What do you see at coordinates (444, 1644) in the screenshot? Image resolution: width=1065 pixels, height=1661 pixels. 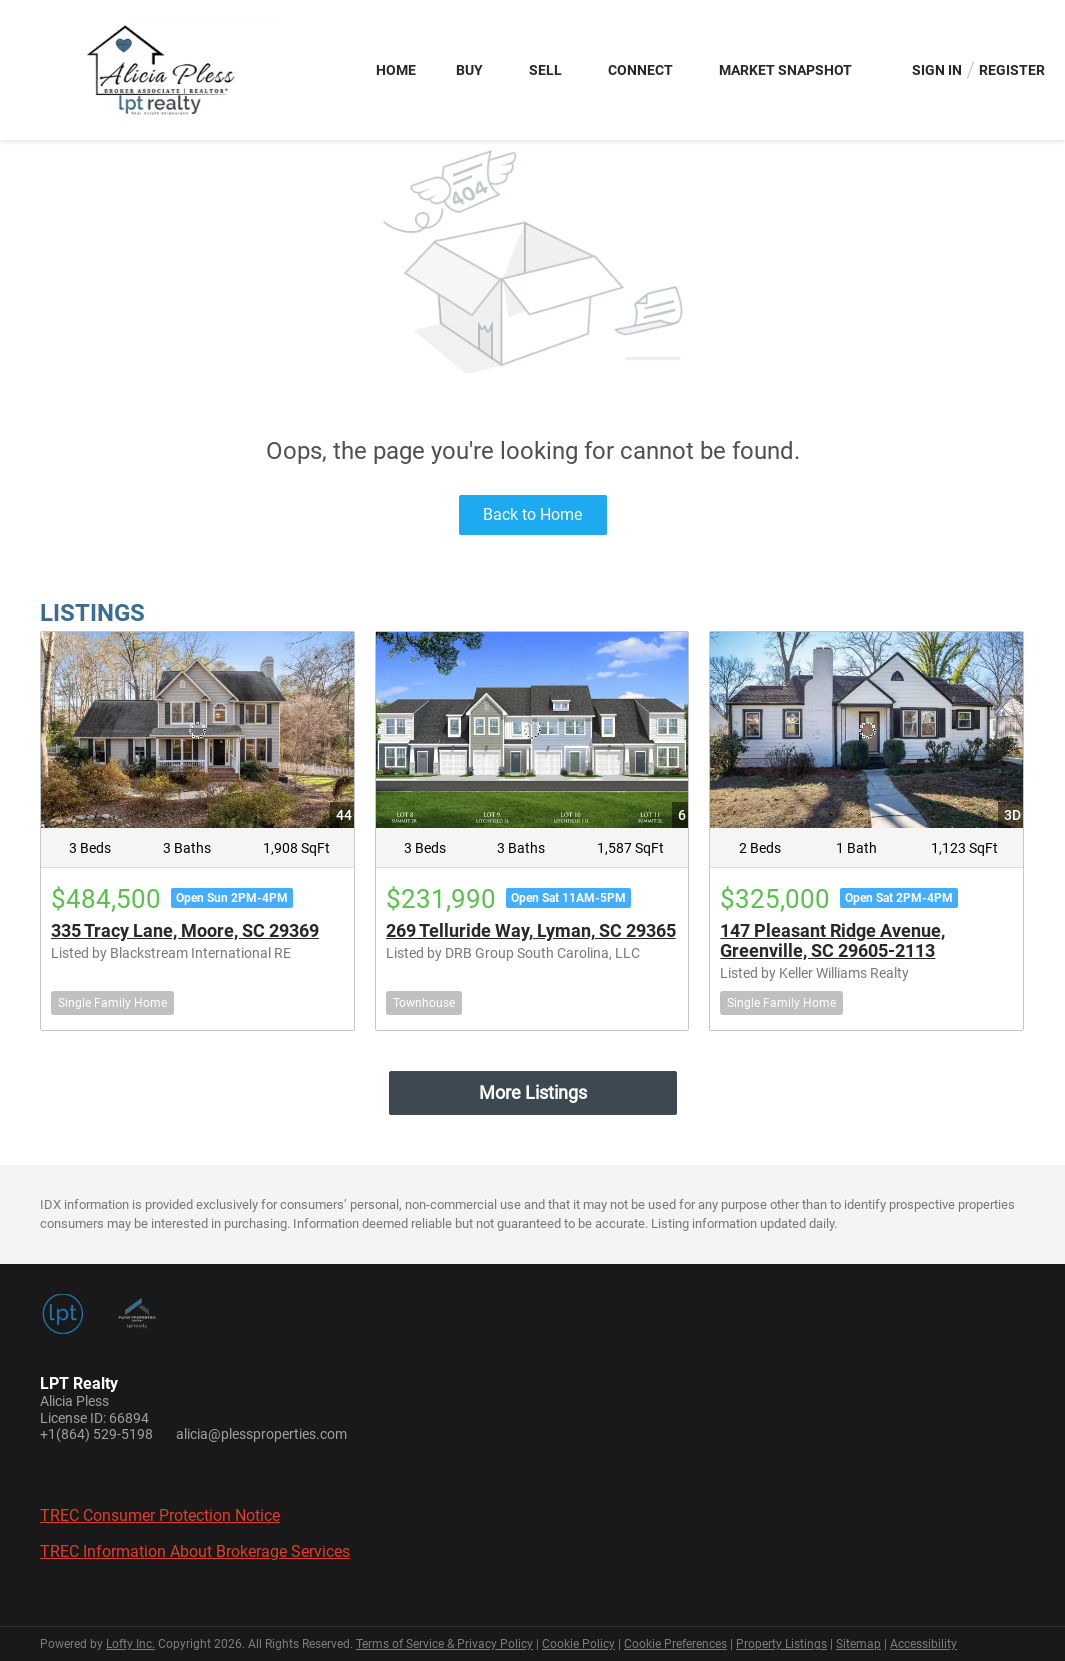 I see `Terms of Service & Privacy Policy` at bounding box center [444, 1644].